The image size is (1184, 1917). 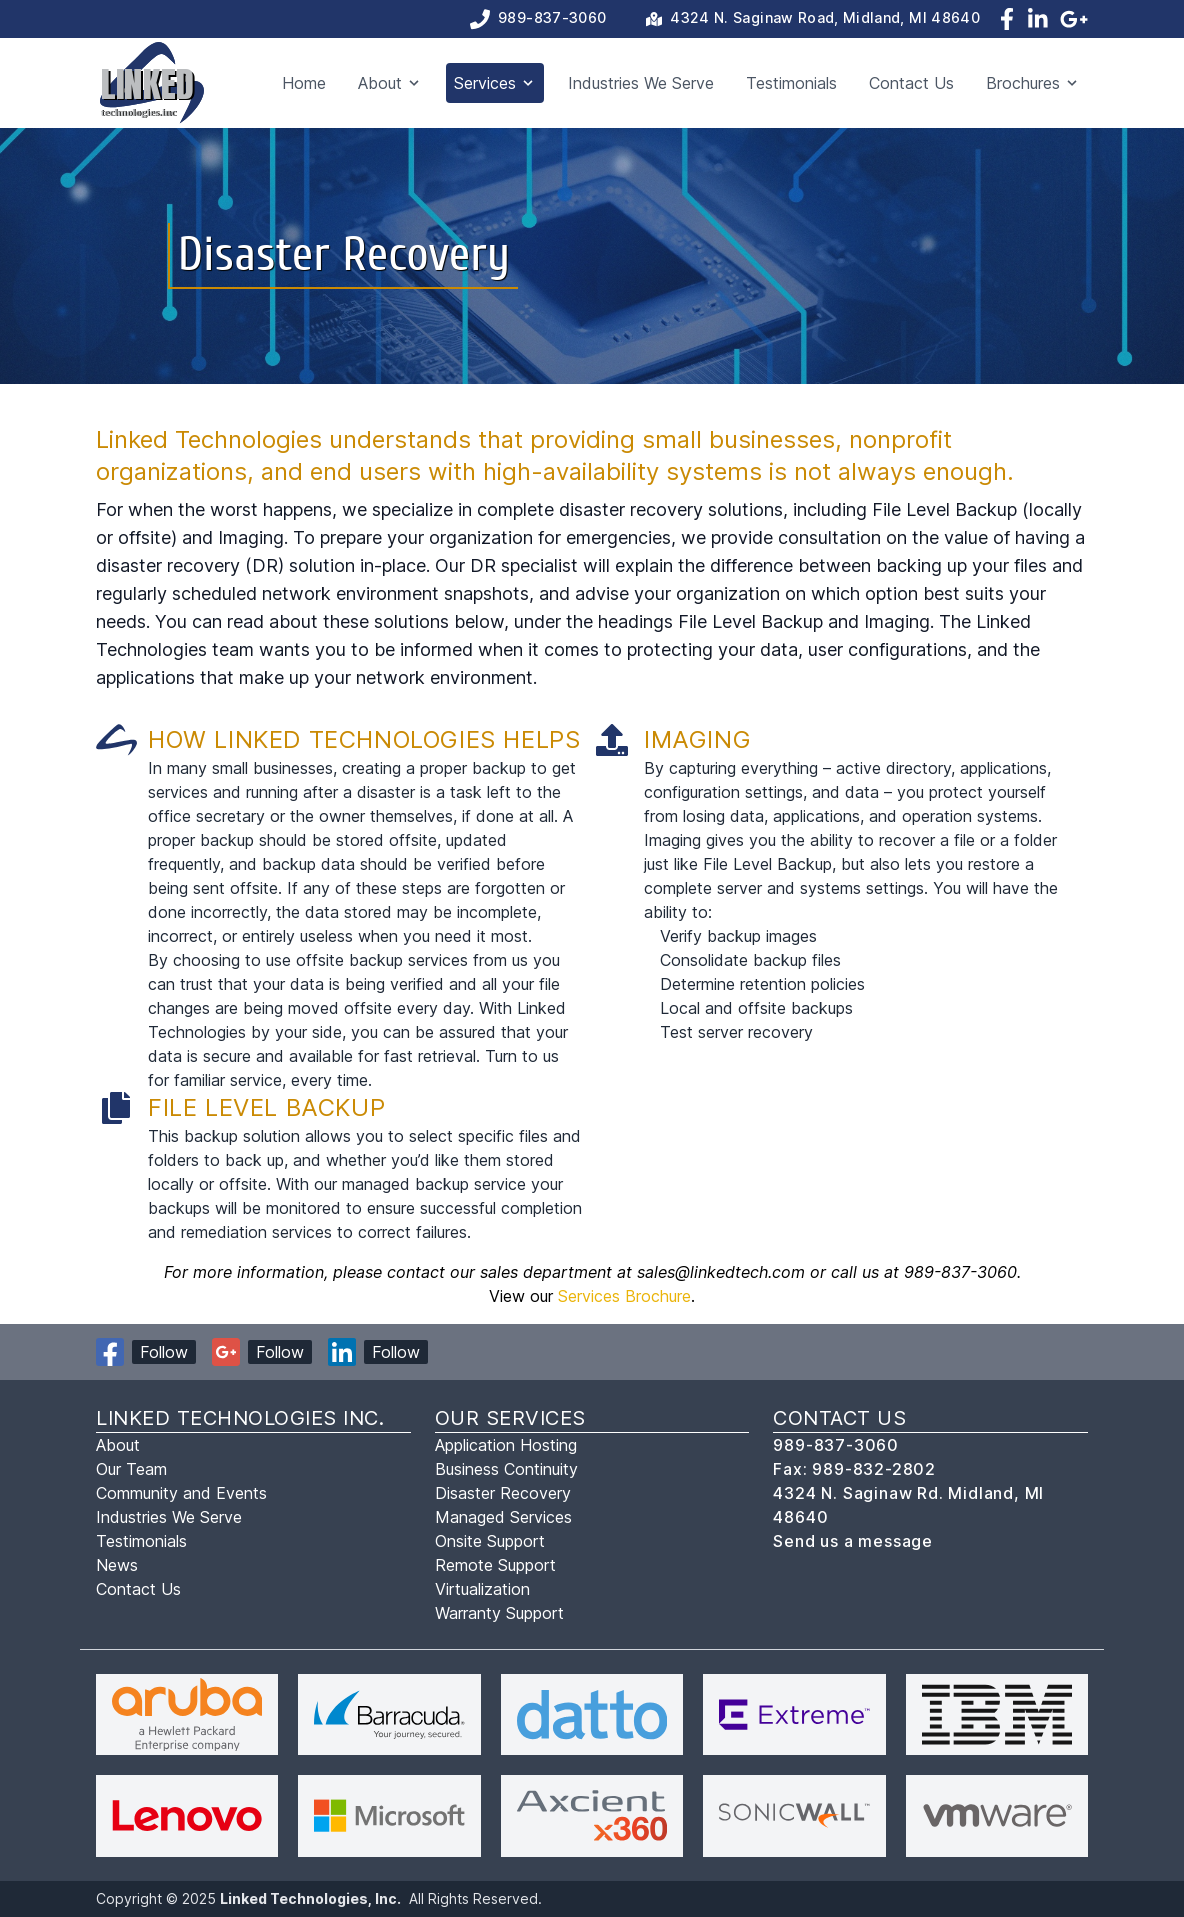 What do you see at coordinates (490, 1541) in the screenshot?
I see `Onsite Support` at bounding box center [490, 1541].